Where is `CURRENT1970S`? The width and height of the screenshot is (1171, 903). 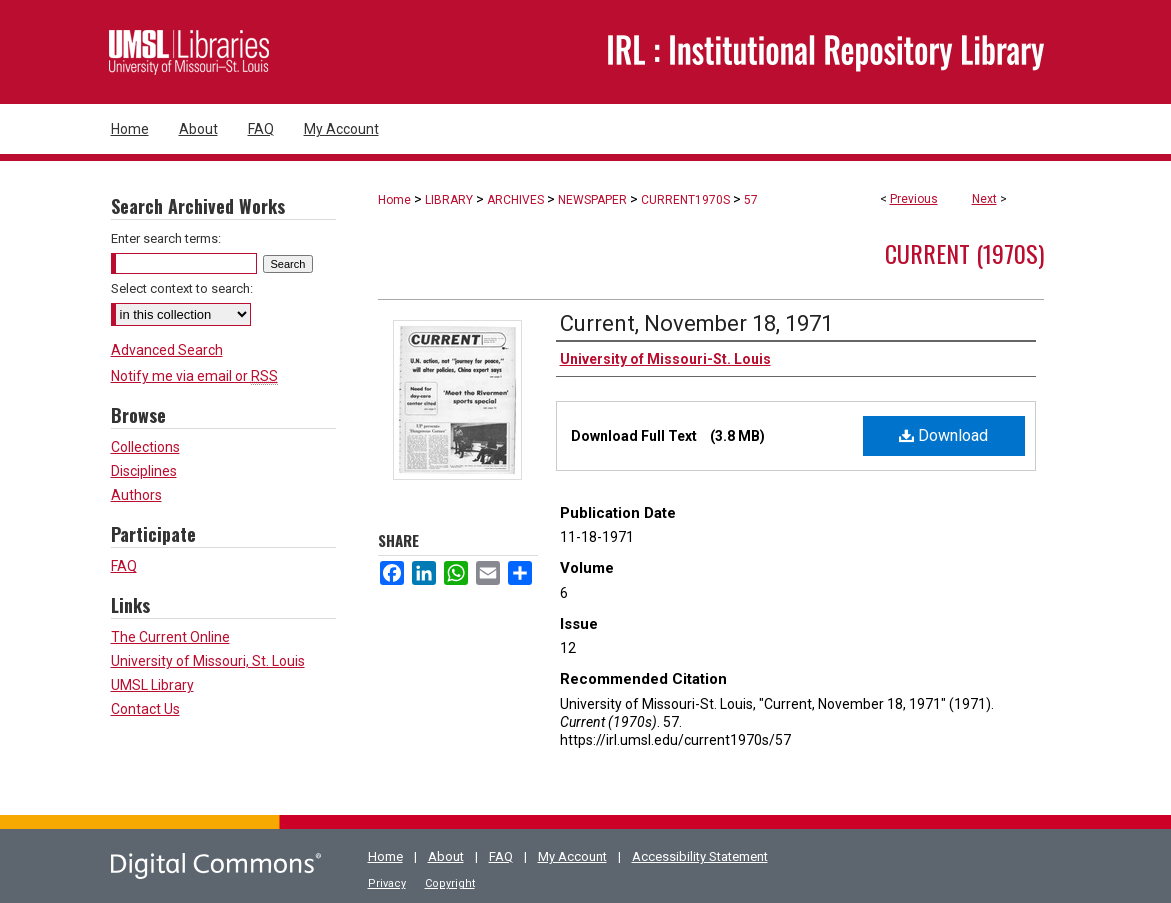 CURRENT1970S is located at coordinates (685, 200).